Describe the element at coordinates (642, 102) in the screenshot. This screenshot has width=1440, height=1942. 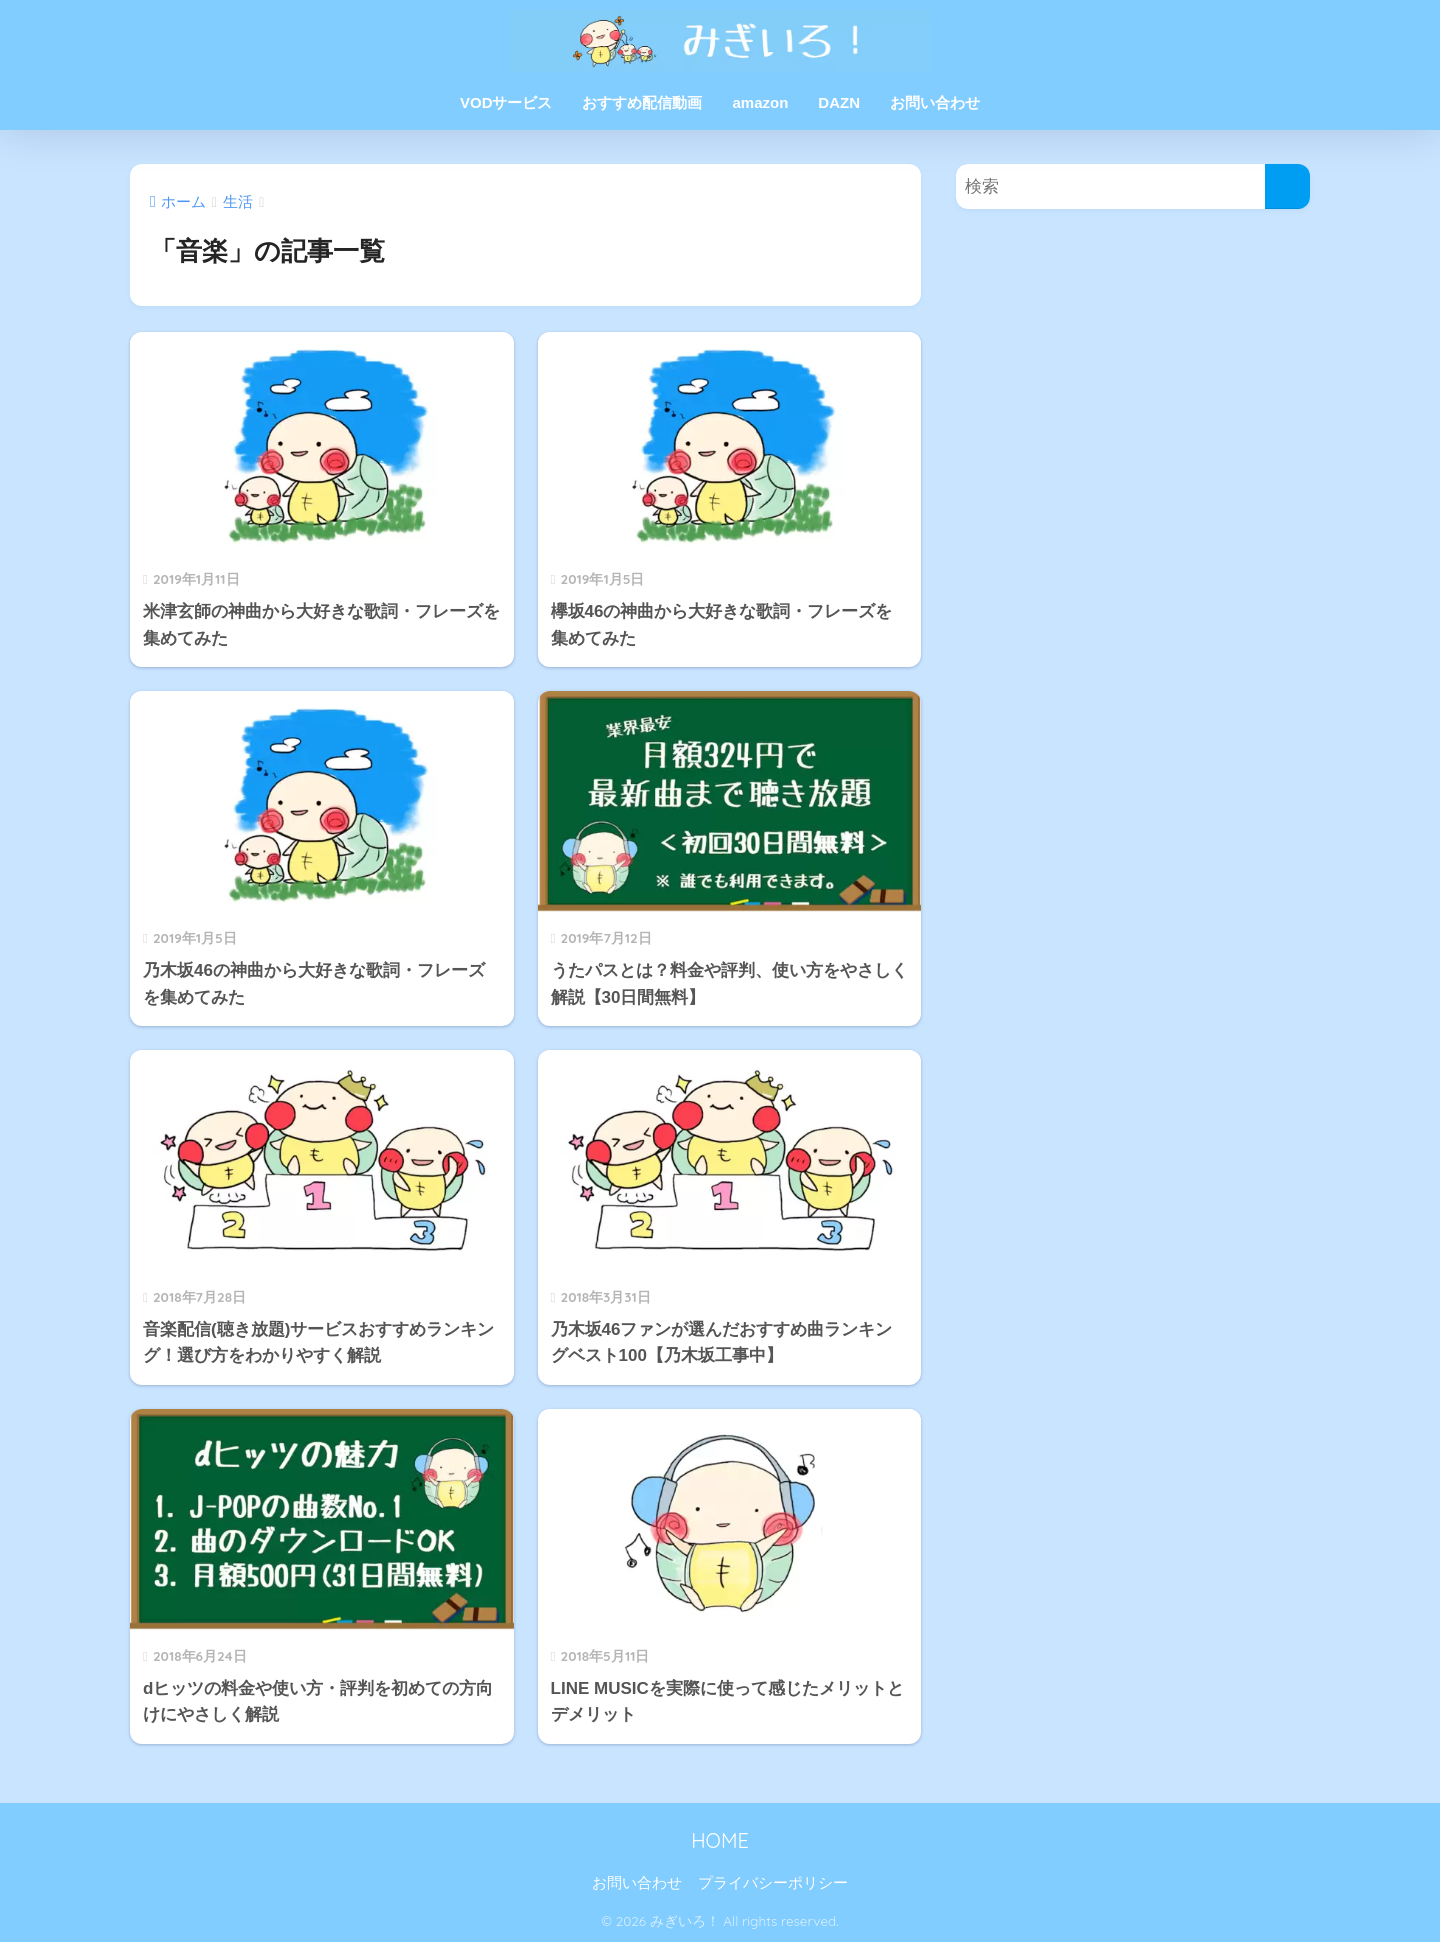
I see `おすすめ配信動画` at that location.